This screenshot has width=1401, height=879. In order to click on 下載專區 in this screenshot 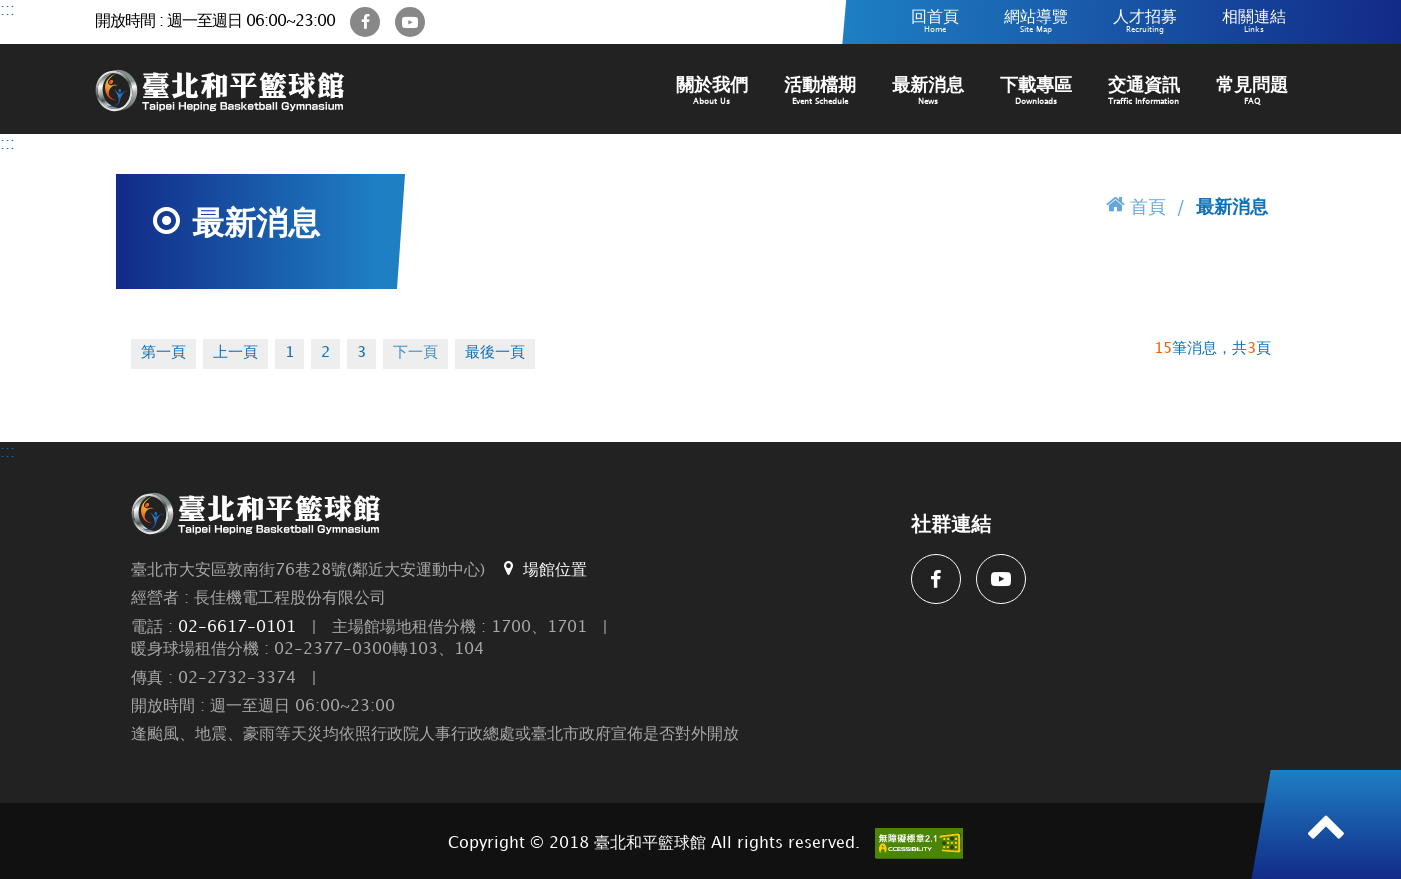, I will do `click(1036, 91)`.